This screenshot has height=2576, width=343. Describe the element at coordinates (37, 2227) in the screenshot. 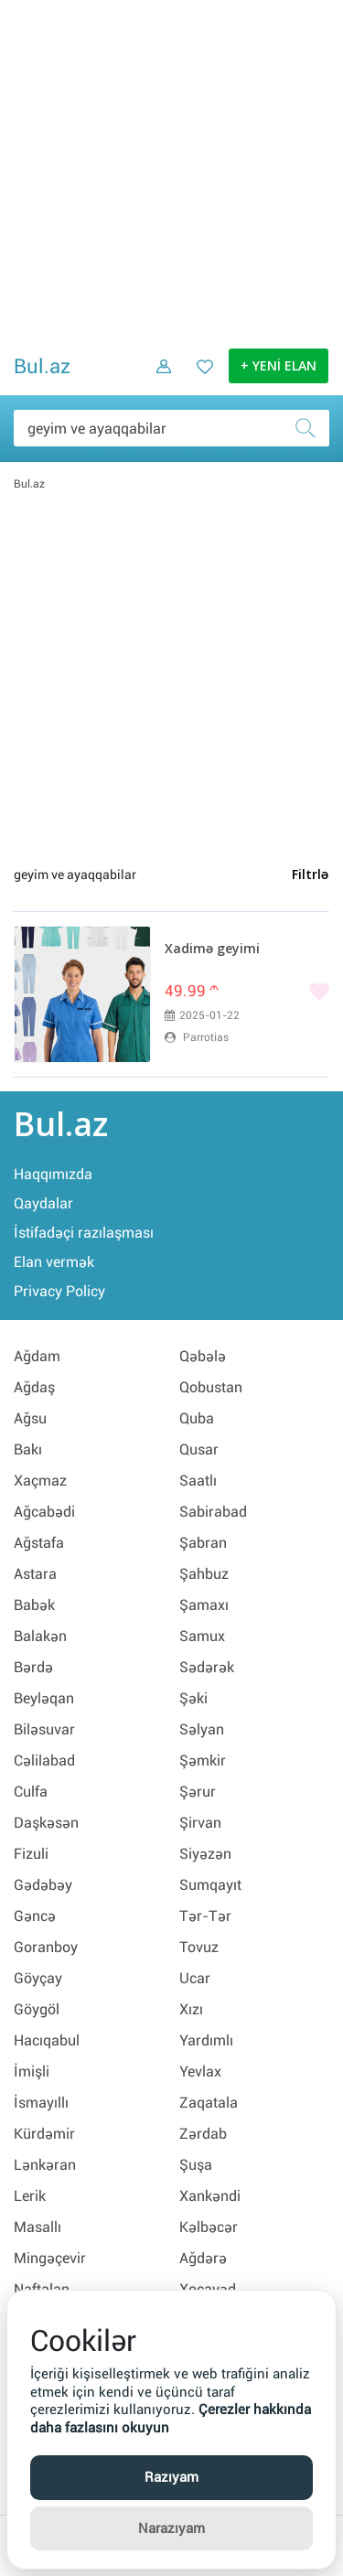

I see `Masallı` at that location.